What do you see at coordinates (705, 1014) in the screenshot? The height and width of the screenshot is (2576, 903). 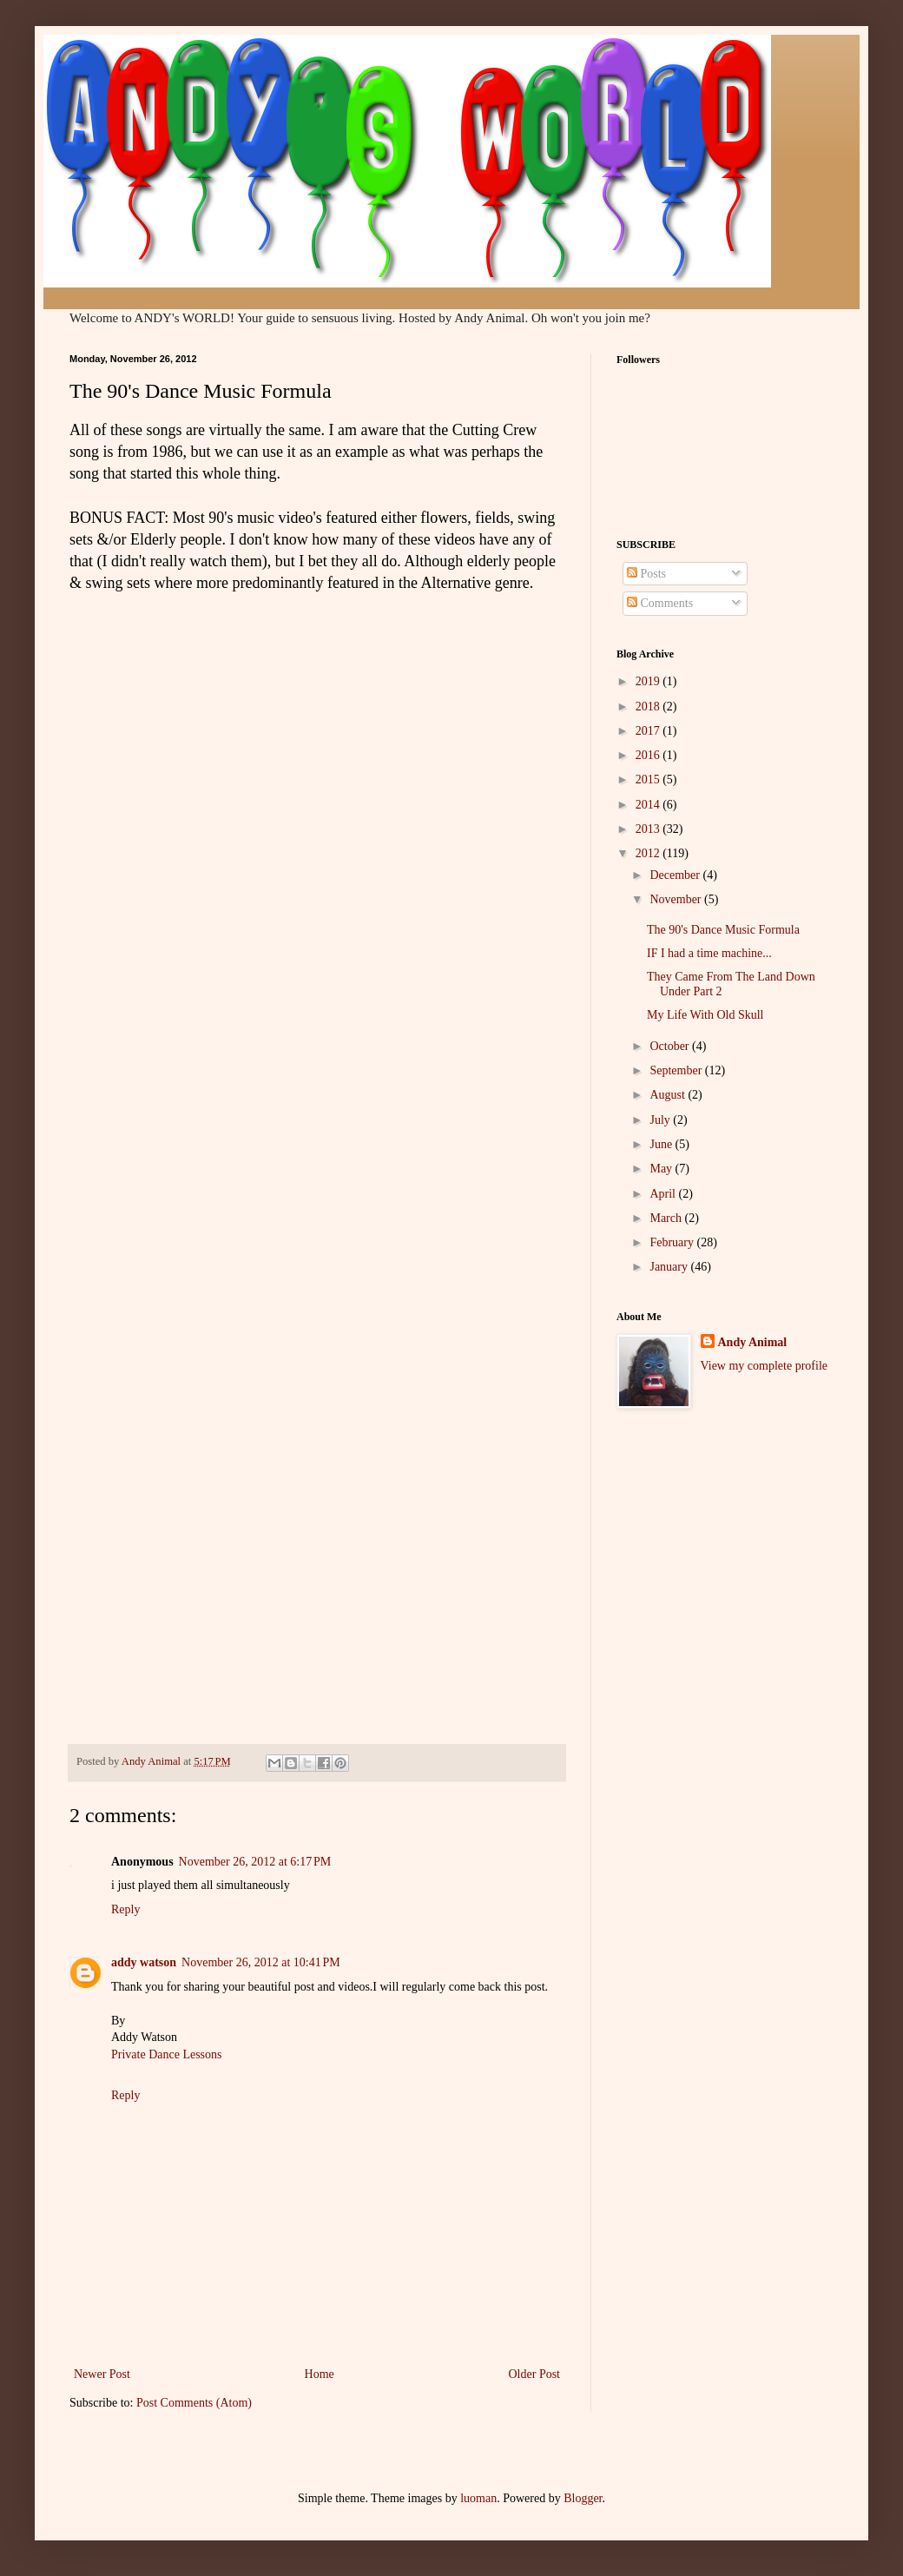 I see `My Life With Old Skull` at bounding box center [705, 1014].